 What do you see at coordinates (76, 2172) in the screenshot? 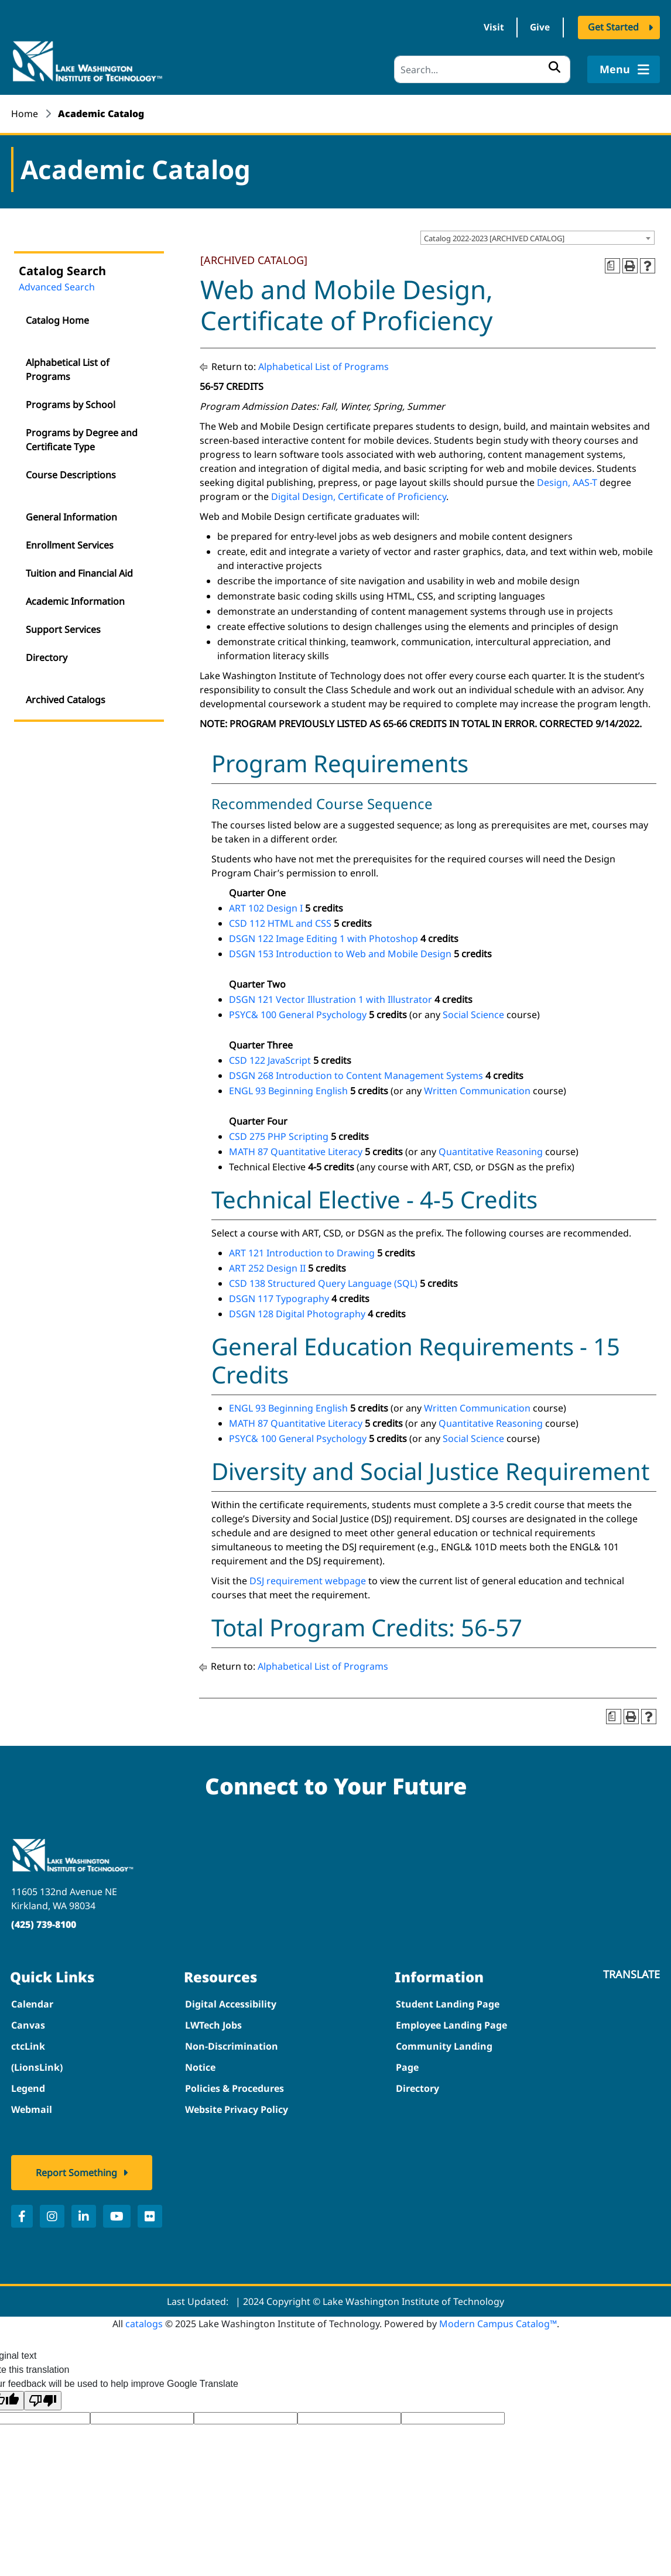
I see `Report Something` at bounding box center [76, 2172].